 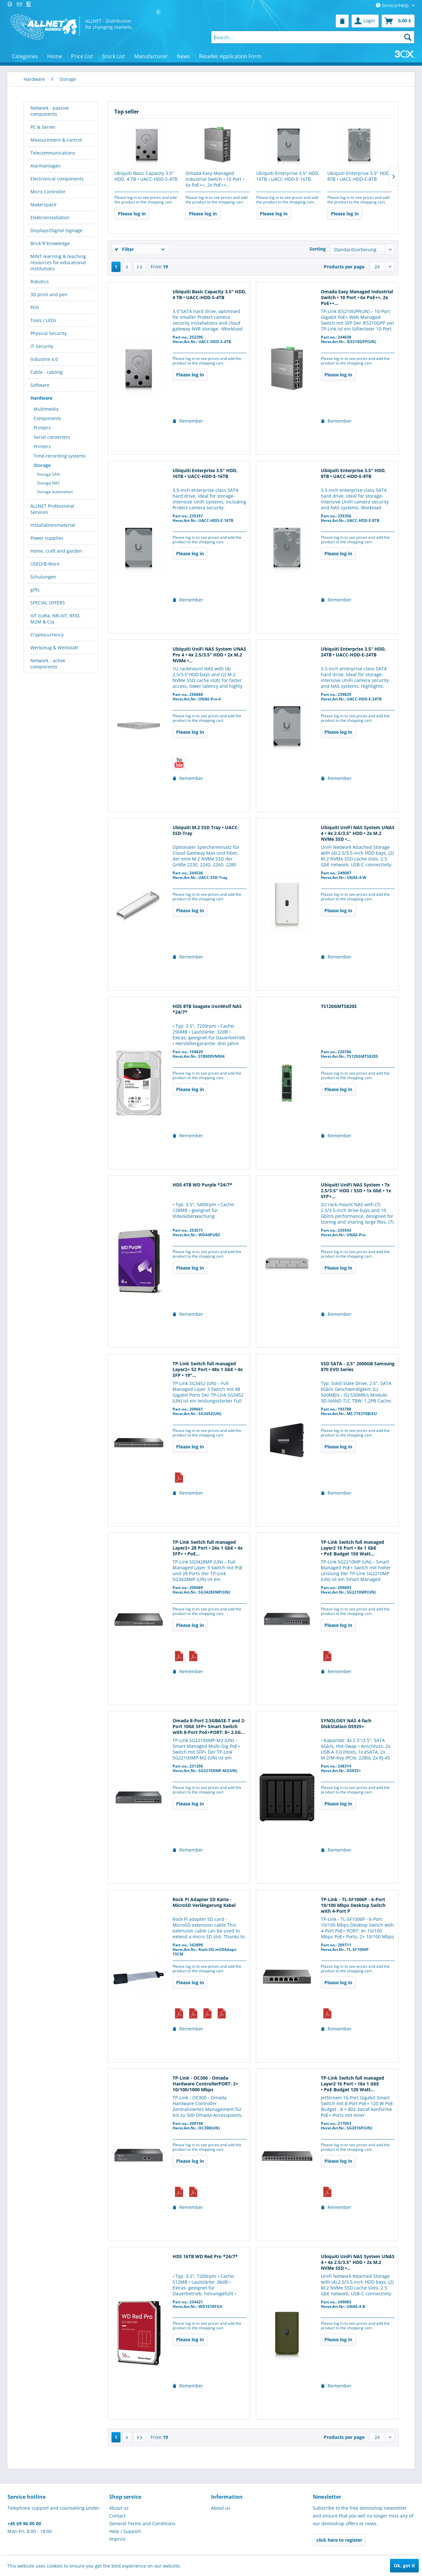 What do you see at coordinates (47, 603) in the screenshot?
I see `SPECIAL OFFERS` at bounding box center [47, 603].